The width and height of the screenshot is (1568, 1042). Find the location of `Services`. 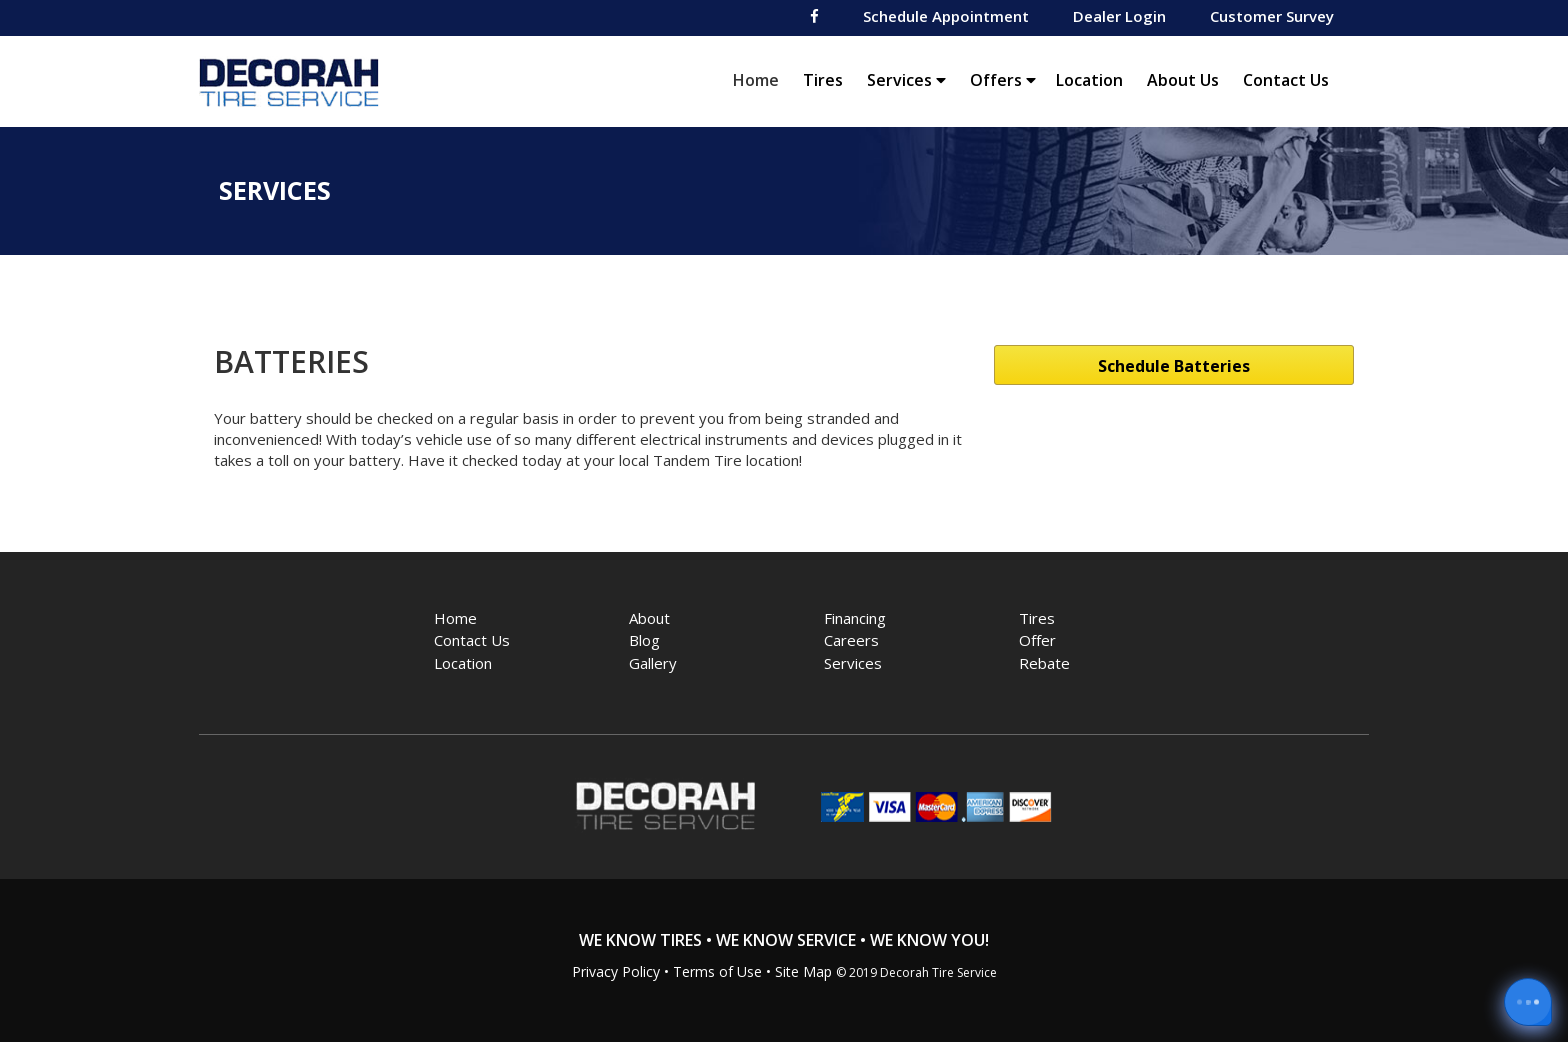

Services is located at coordinates (906, 80).